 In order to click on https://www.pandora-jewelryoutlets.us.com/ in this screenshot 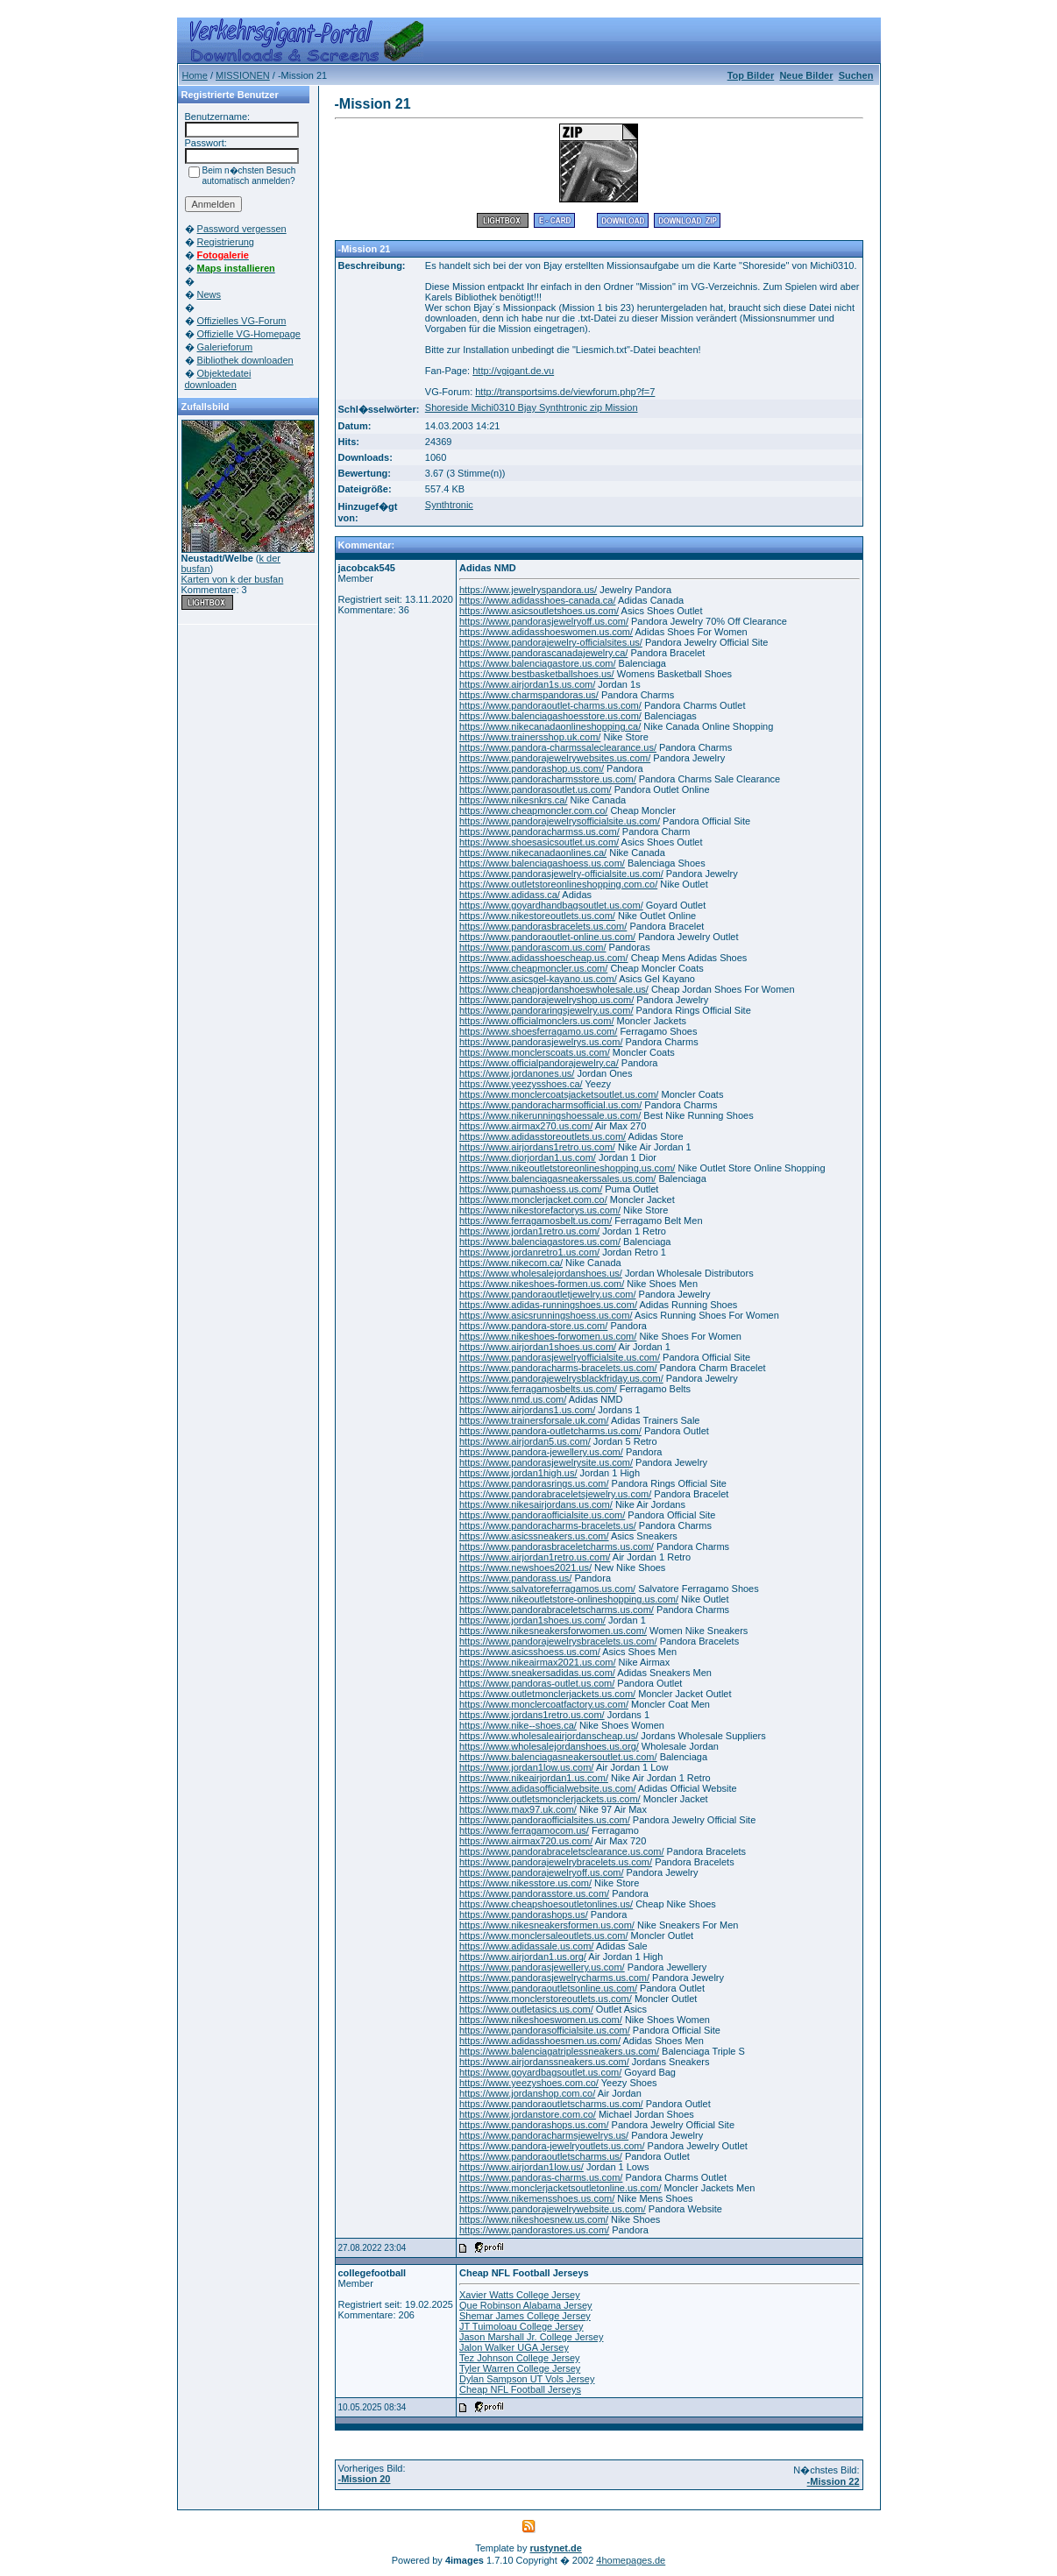, I will do `click(552, 2146)`.